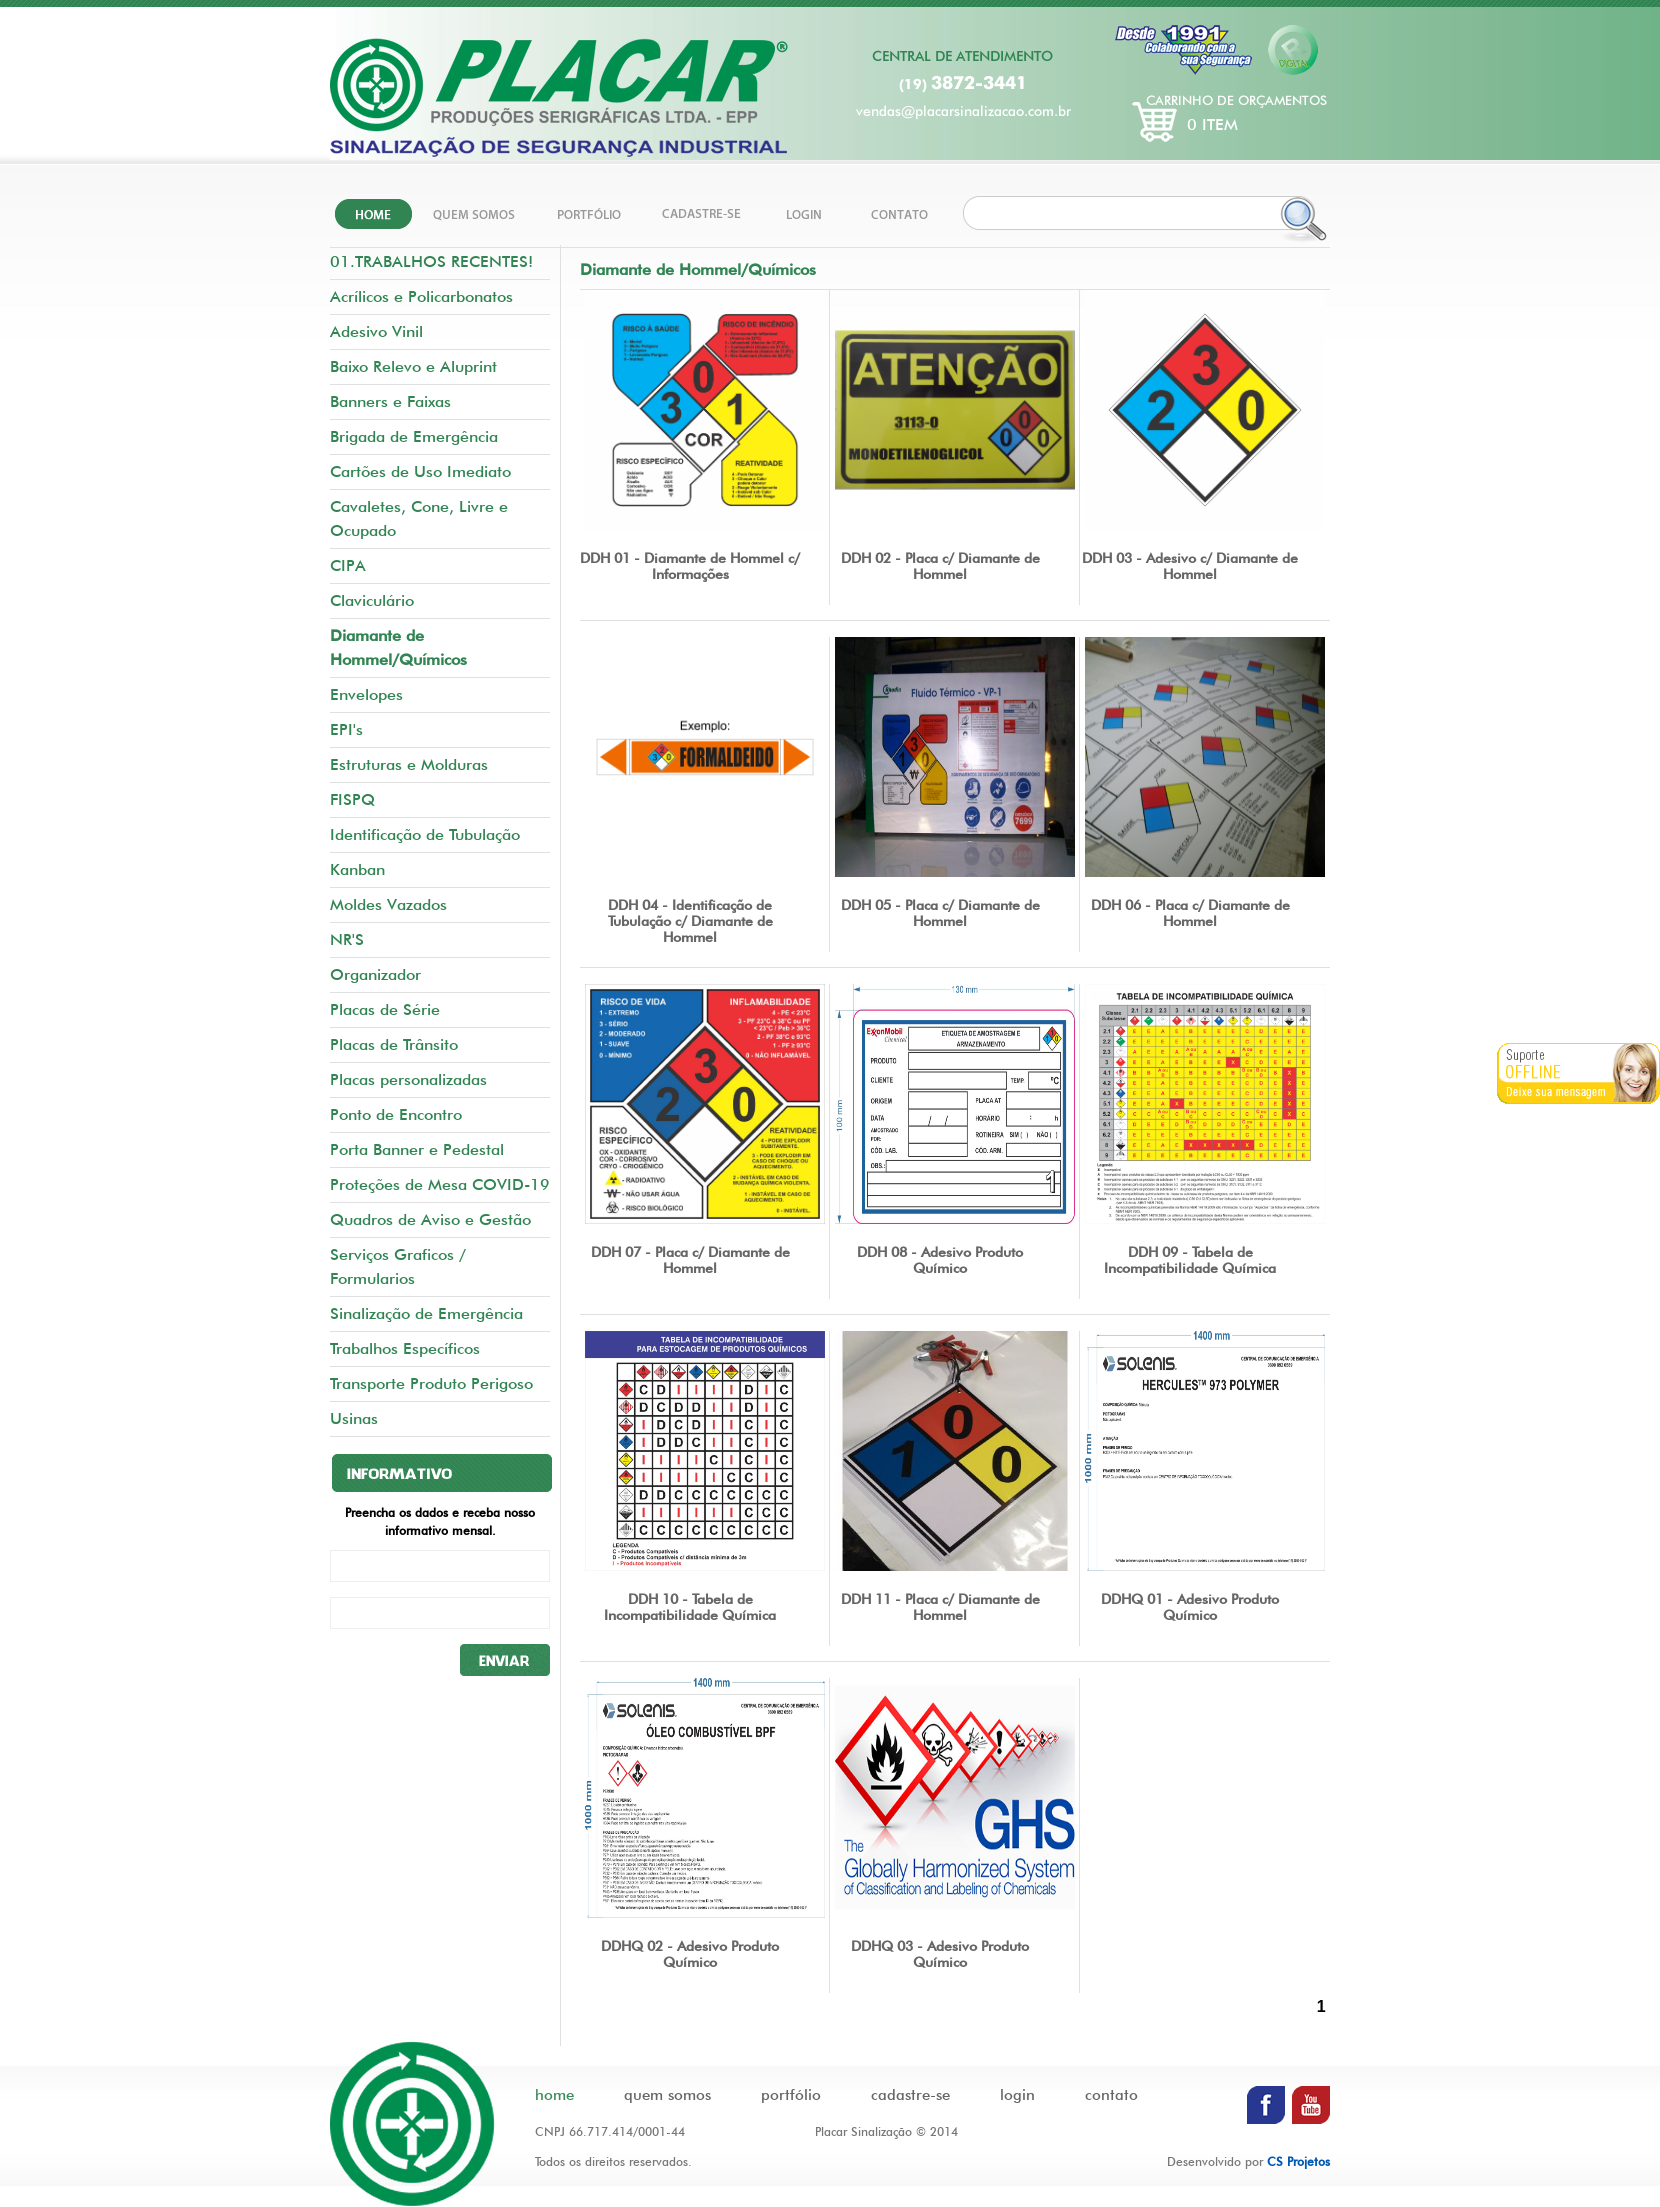 This screenshot has width=1660, height=2207. I want to click on Acrílicos e Policarbonatos, so click(421, 296).